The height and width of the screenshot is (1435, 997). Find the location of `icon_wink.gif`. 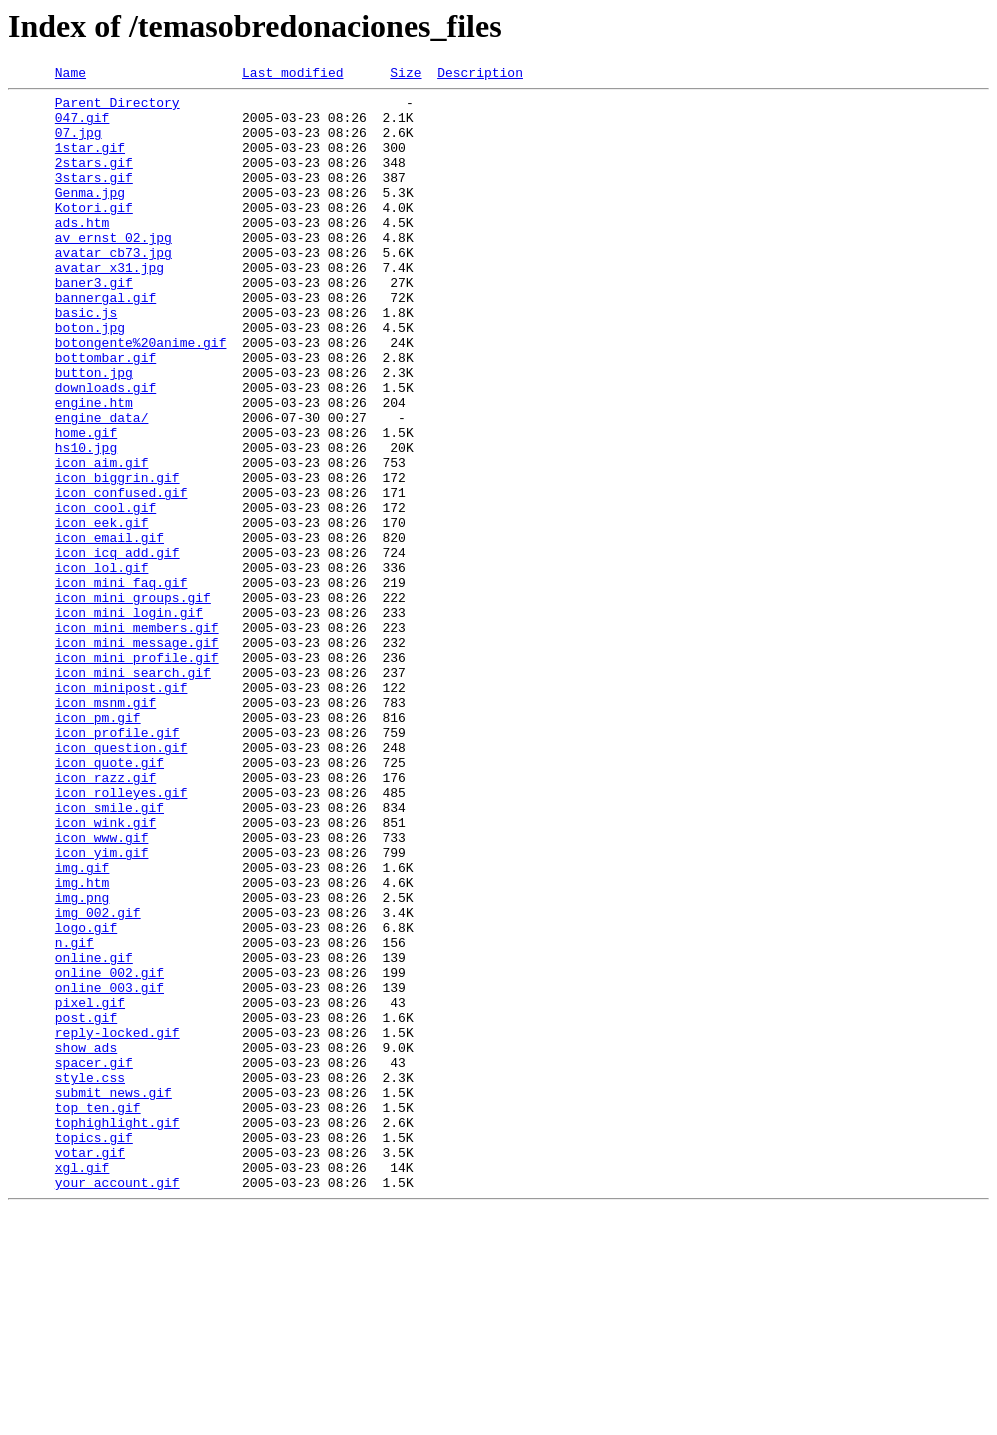

icon_wink.gif is located at coordinates (105, 972).